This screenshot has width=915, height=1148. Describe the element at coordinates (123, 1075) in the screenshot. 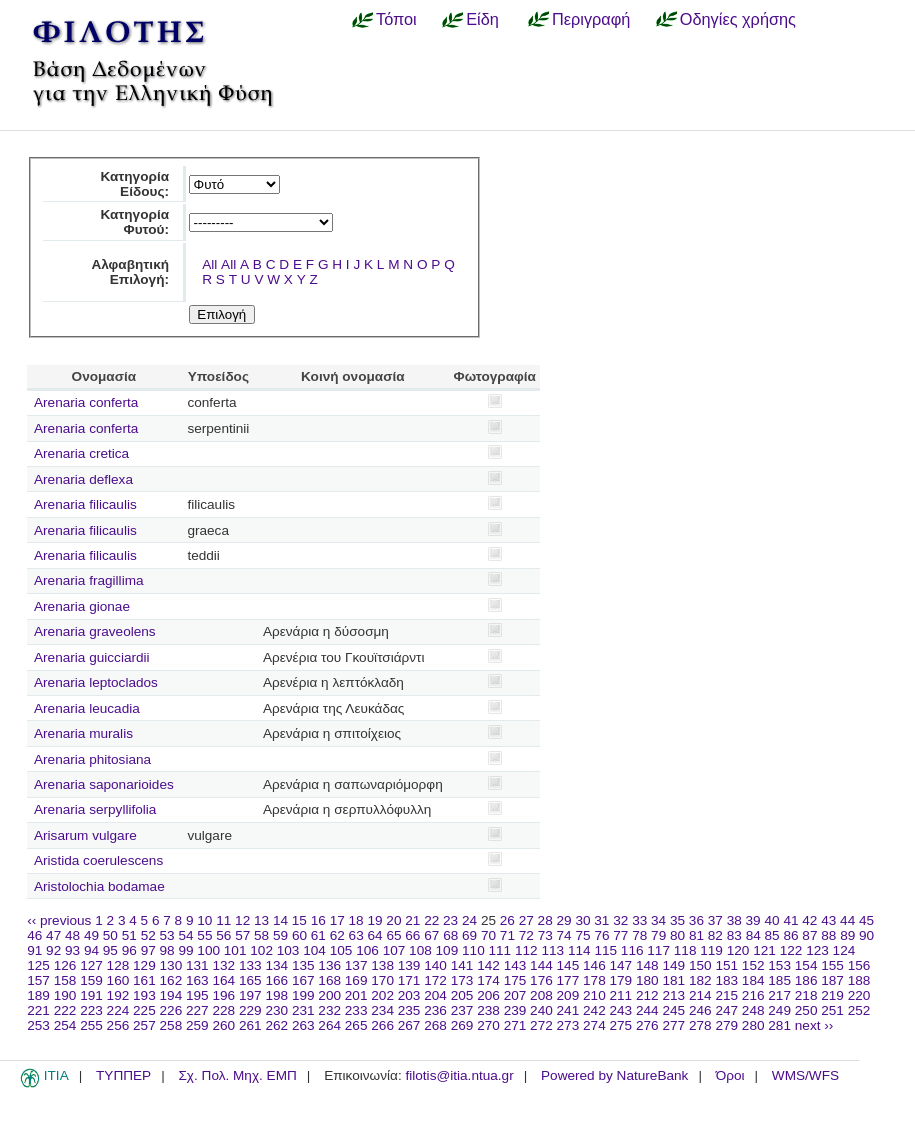

I see `ΤΥΠΠΕΡ` at that location.